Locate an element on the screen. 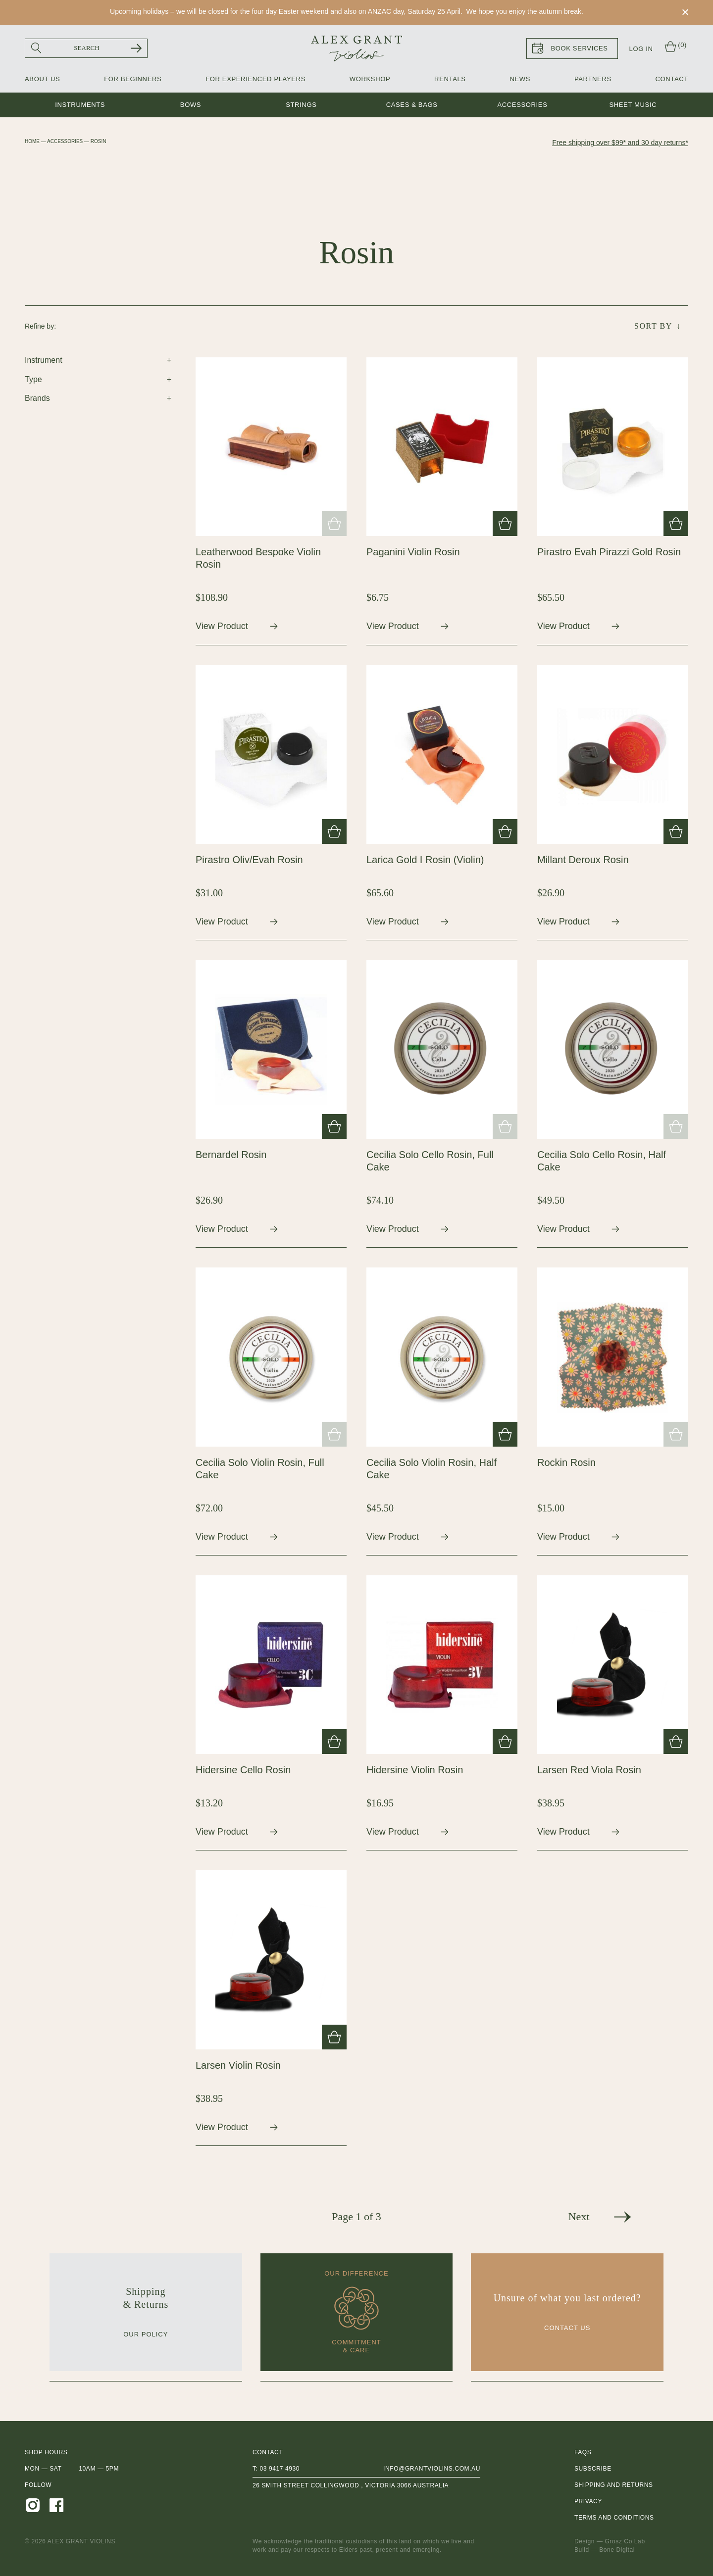 The width and height of the screenshot is (713, 2576). FAQs is located at coordinates (582, 2452).